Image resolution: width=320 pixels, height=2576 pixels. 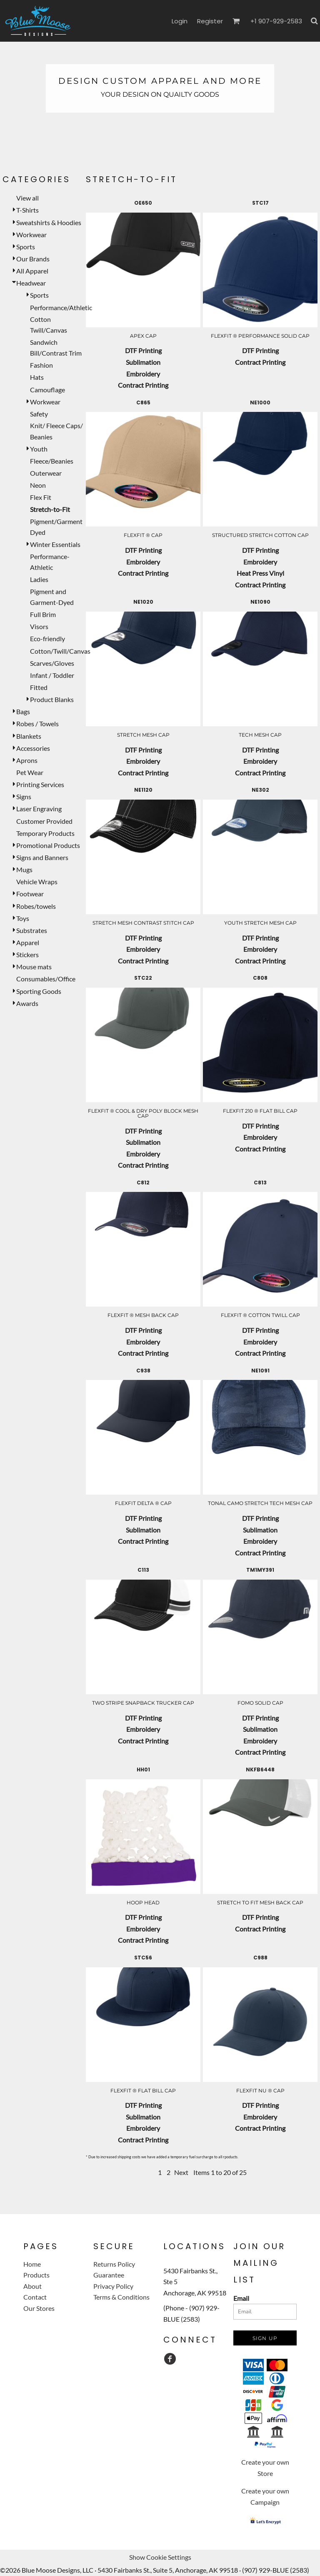 What do you see at coordinates (29, 772) in the screenshot?
I see `Pet Wear` at bounding box center [29, 772].